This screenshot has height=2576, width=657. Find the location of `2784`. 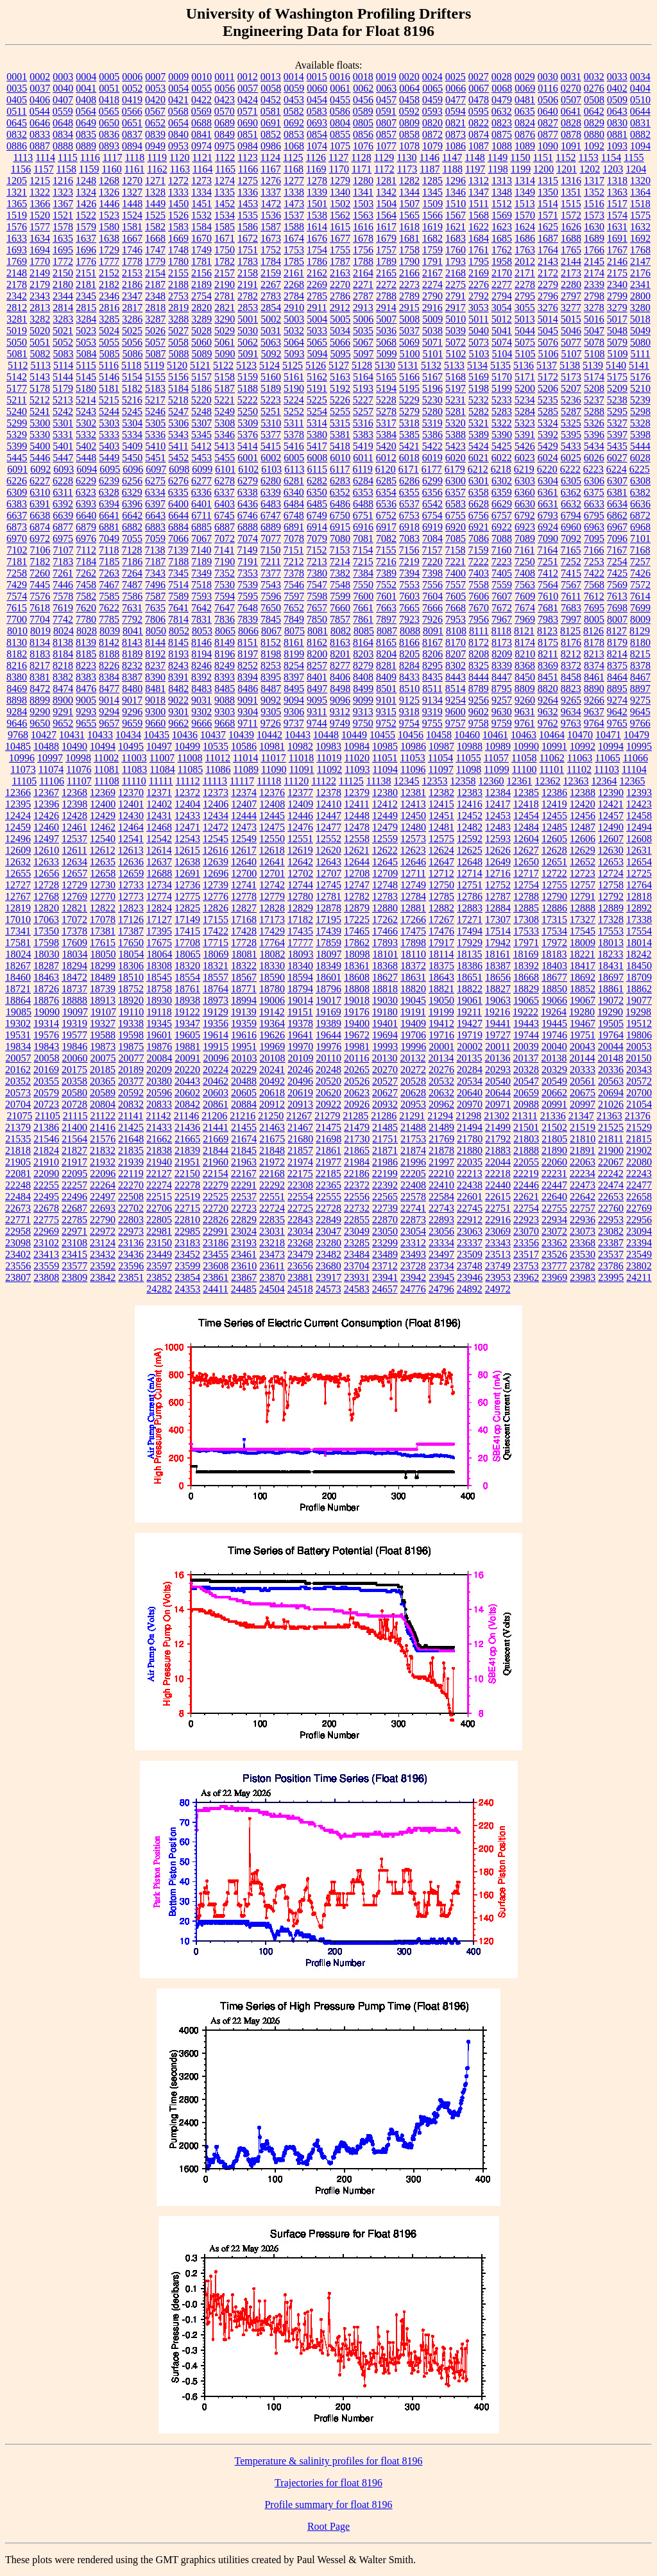

2784 is located at coordinates (294, 296).